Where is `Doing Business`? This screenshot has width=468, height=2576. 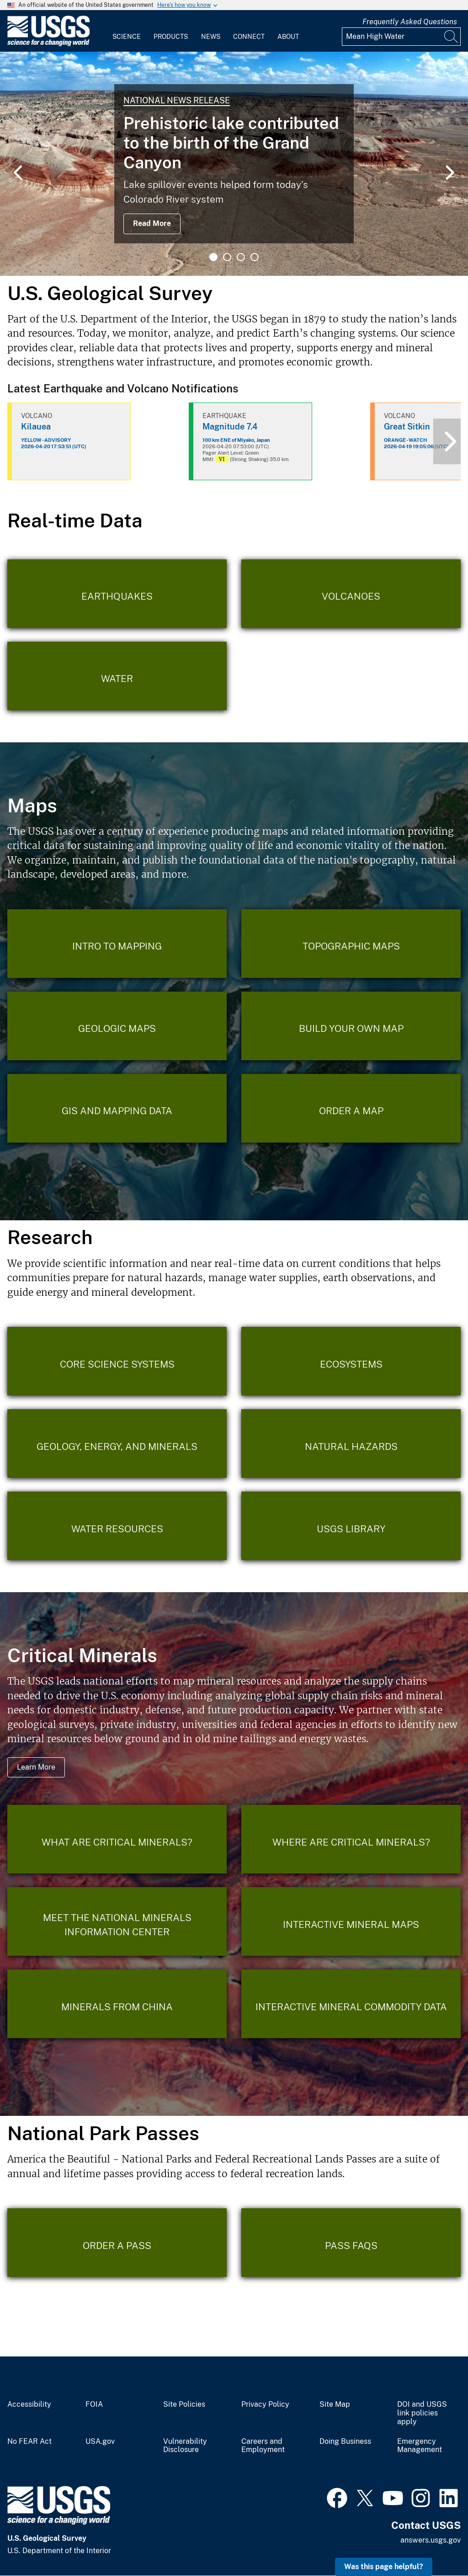
Doing Business is located at coordinates (345, 2441).